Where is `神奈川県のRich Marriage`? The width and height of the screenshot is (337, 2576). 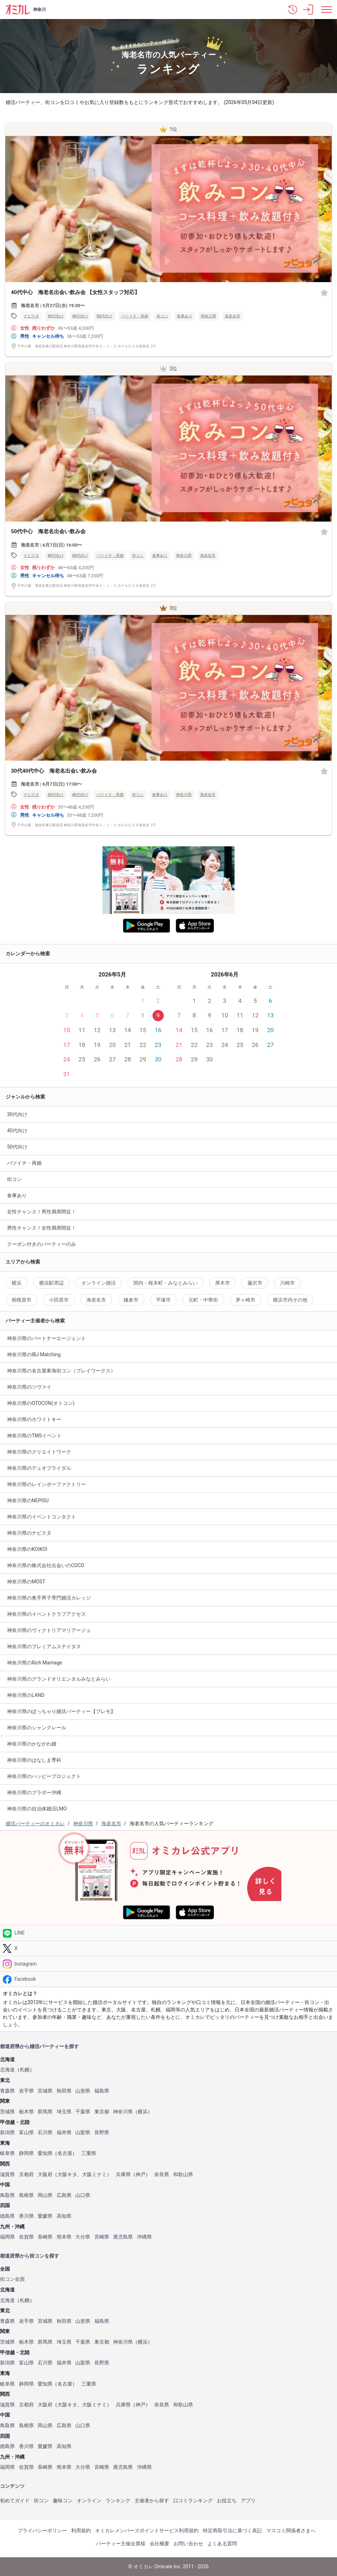
神奈川県のRich Marriage is located at coordinates (34, 1662).